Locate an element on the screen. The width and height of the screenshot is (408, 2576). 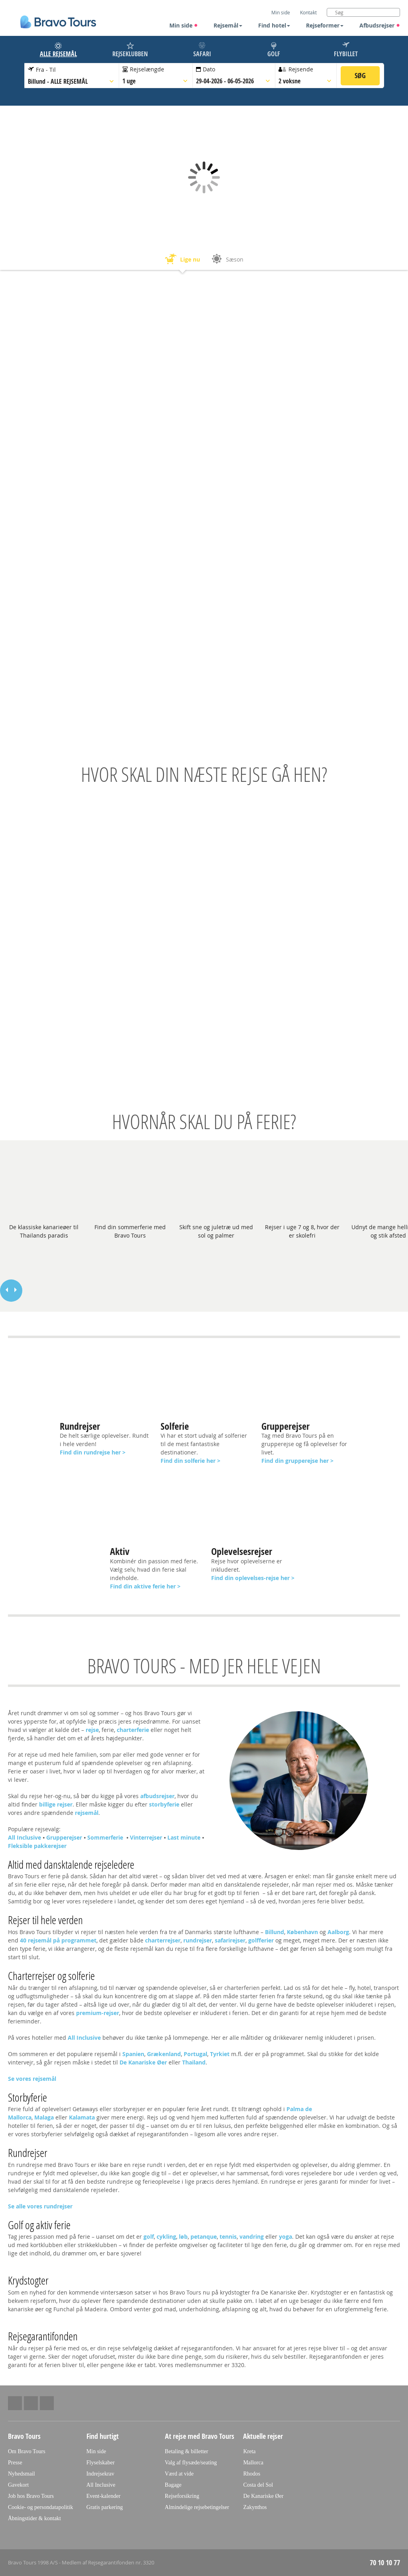
charterrejser is located at coordinates (162, 1940).